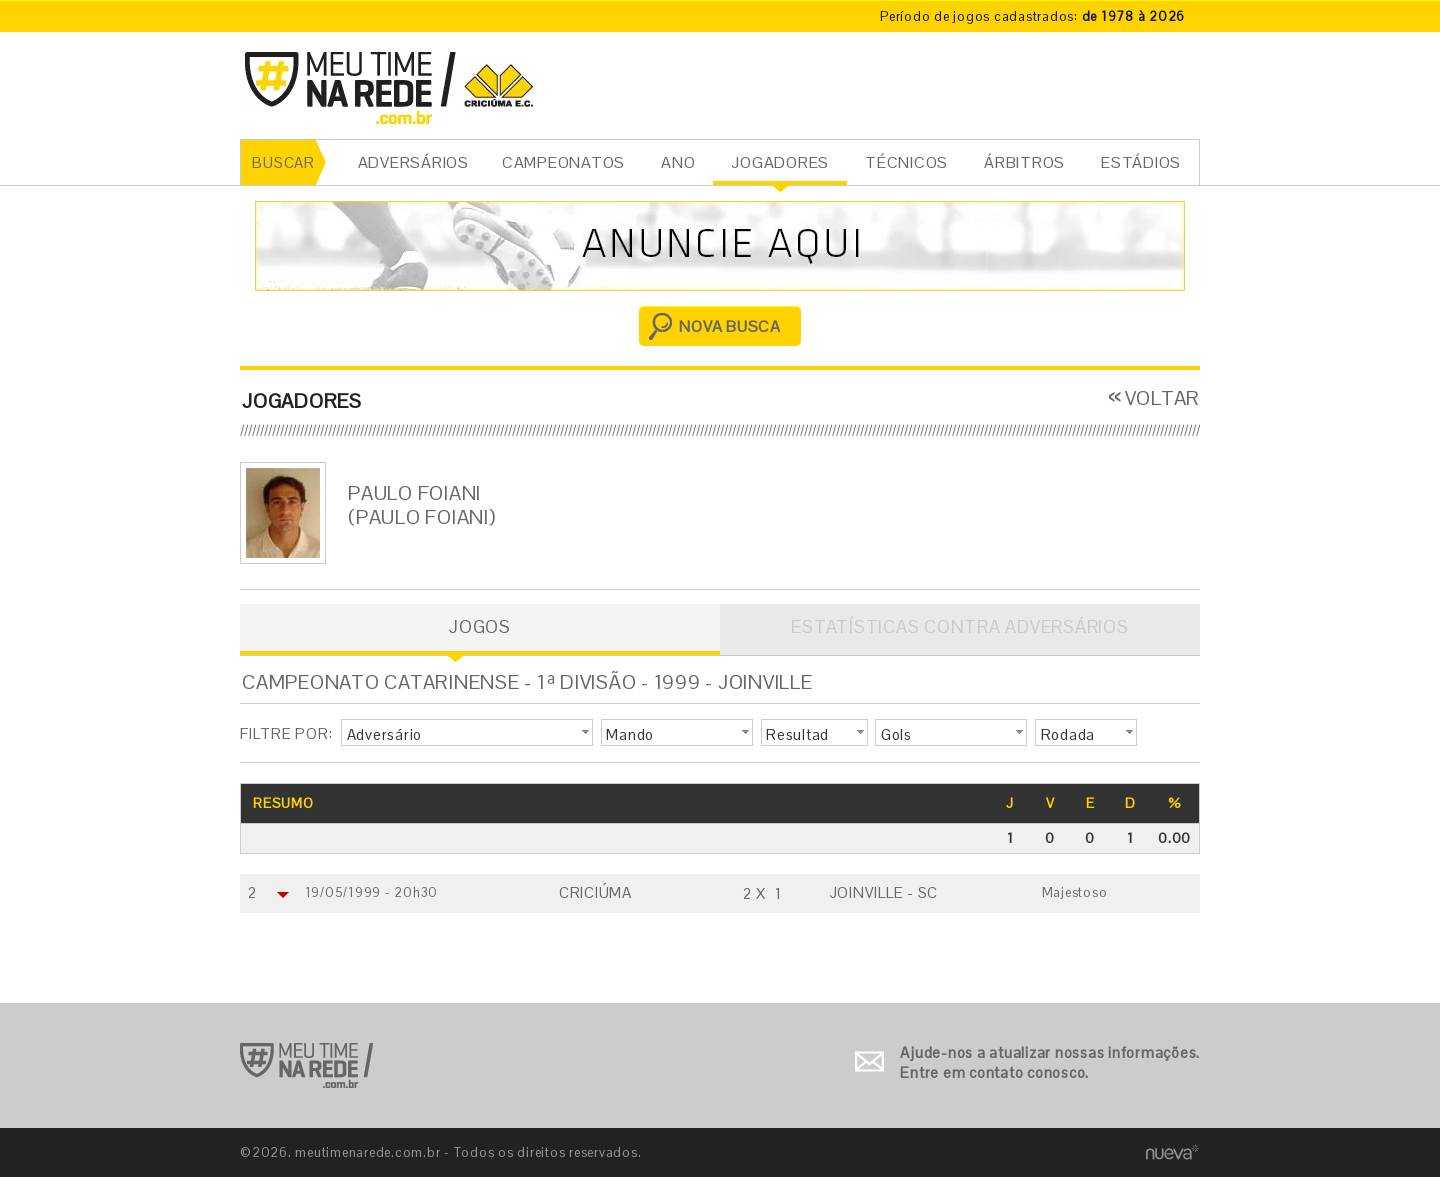 This screenshot has width=1440, height=1177. What do you see at coordinates (1163, 398) in the screenshot?
I see `VOLTAR` at bounding box center [1163, 398].